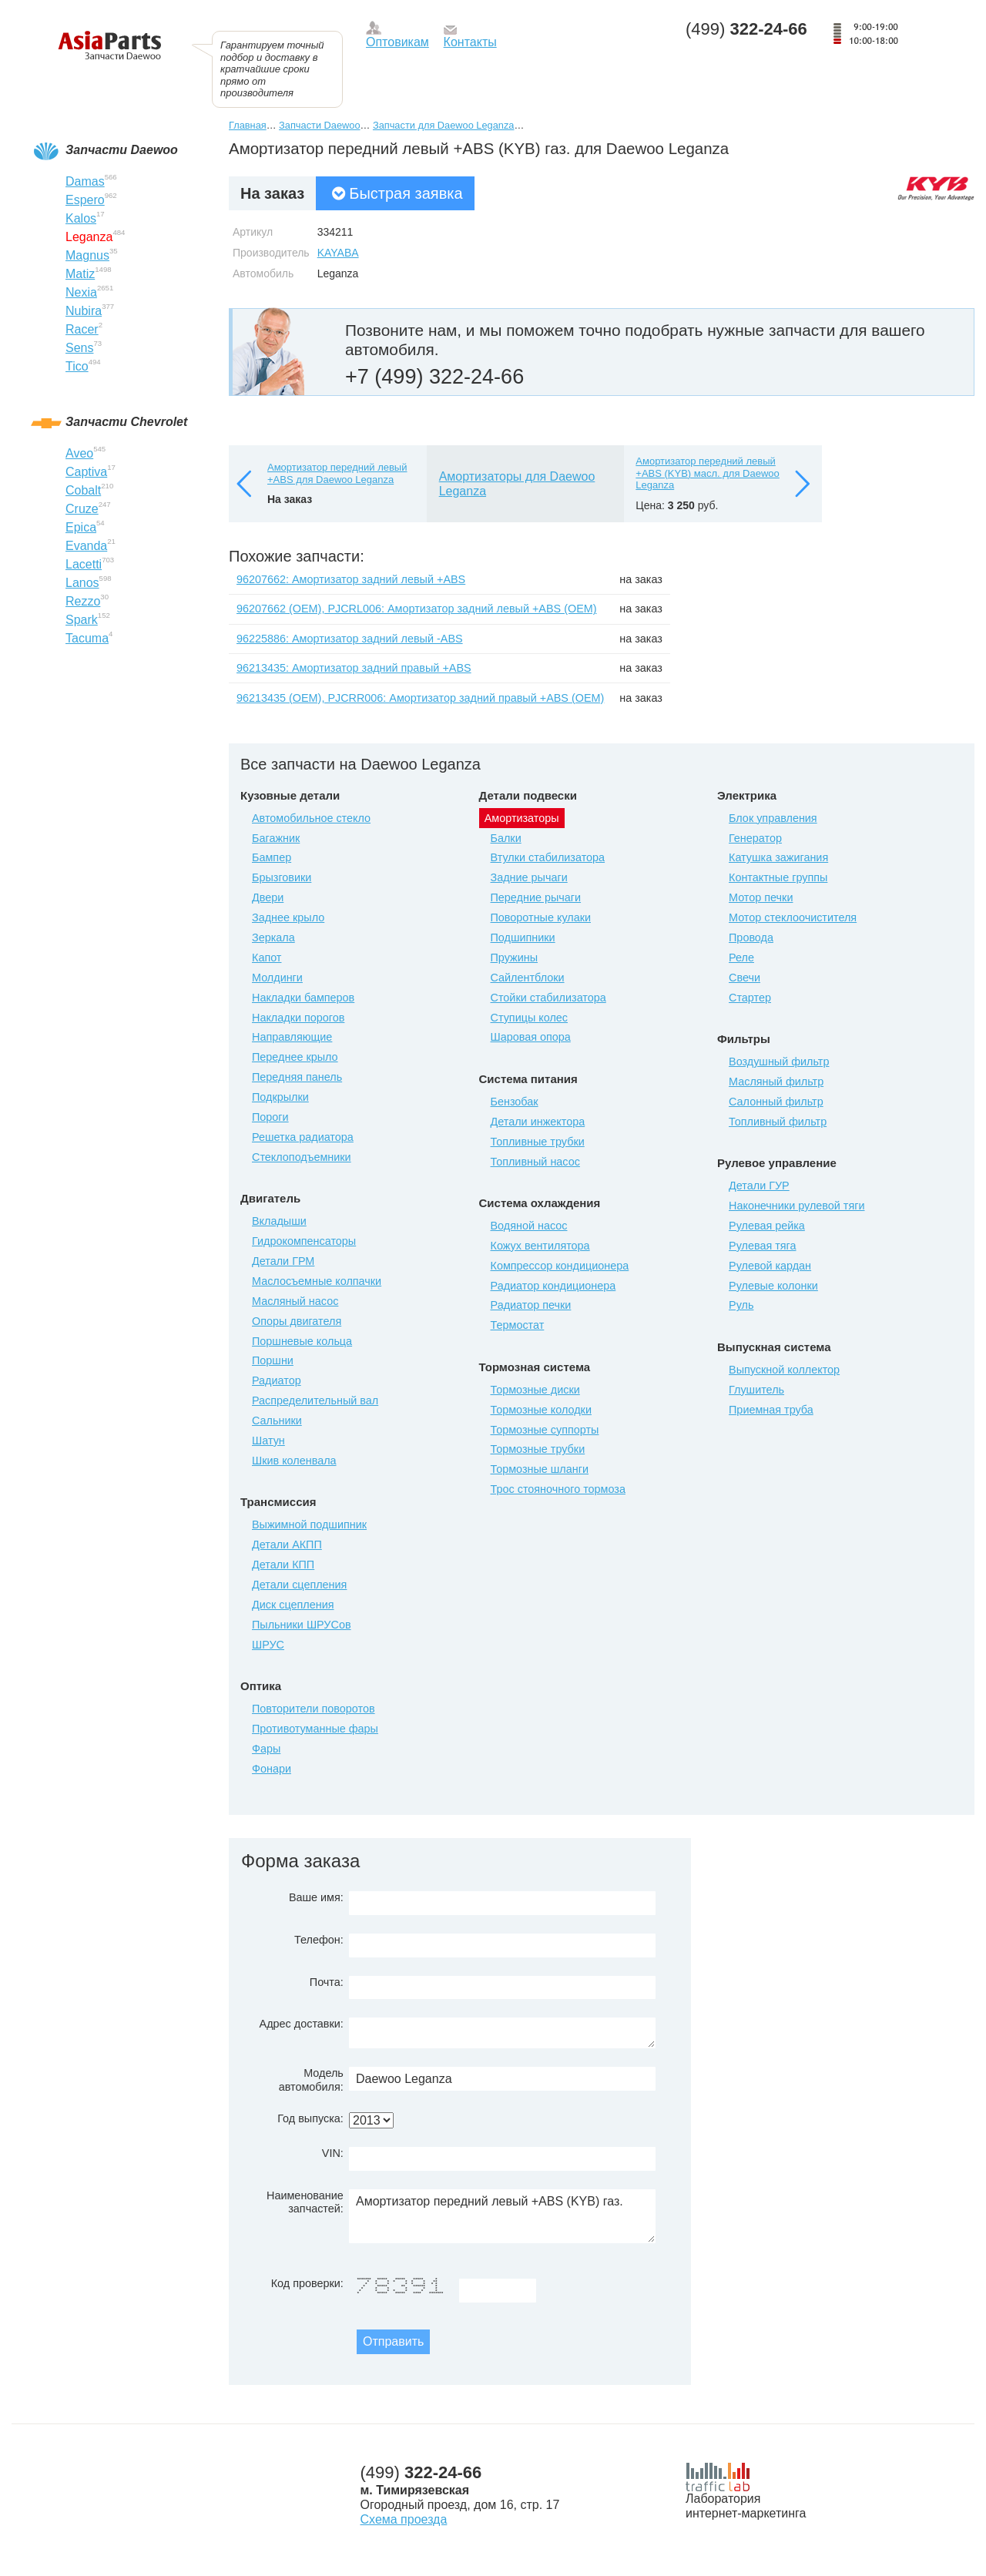 Image resolution: width=986 pixels, height=2576 pixels. What do you see at coordinates (82, 329) in the screenshot?
I see `Racer` at bounding box center [82, 329].